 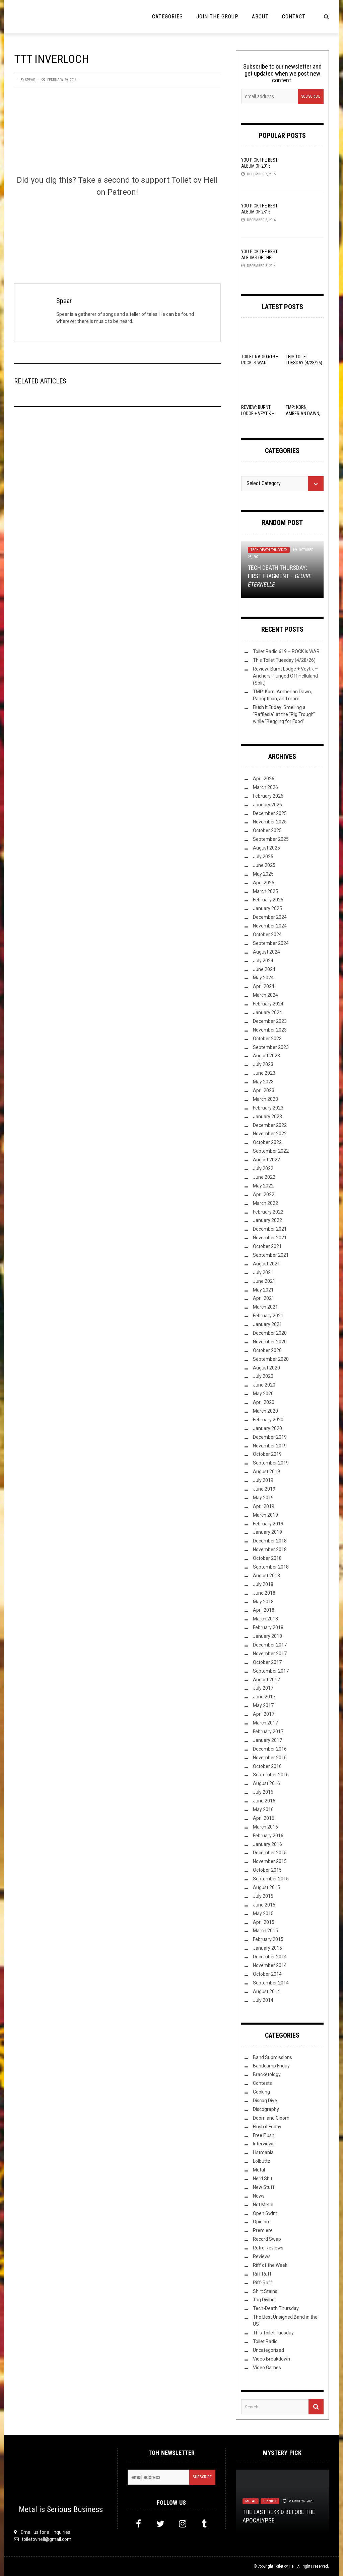 What do you see at coordinates (266, 1575) in the screenshot?
I see `August 2018` at bounding box center [266, 1575].